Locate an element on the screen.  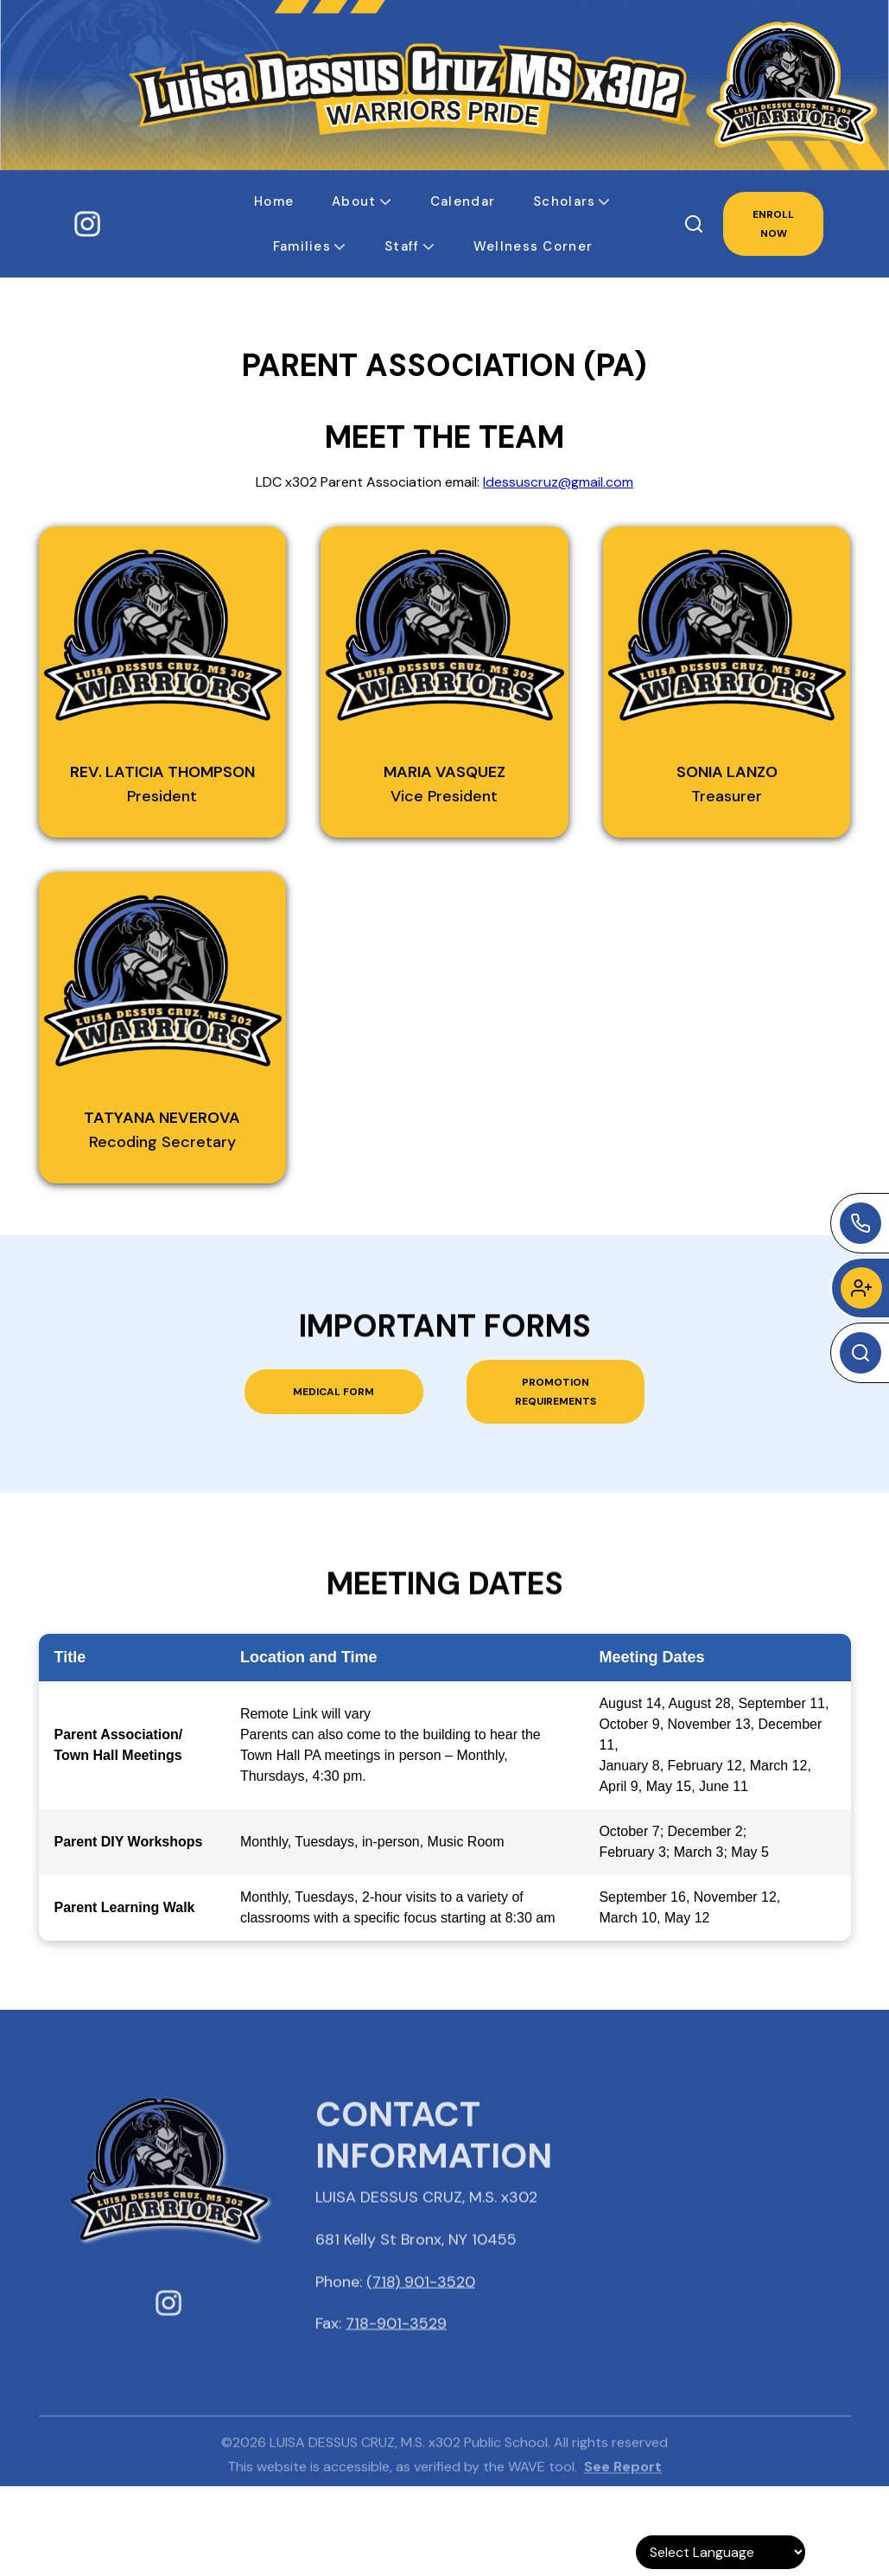
[button] is located at coordinates (274, 201).